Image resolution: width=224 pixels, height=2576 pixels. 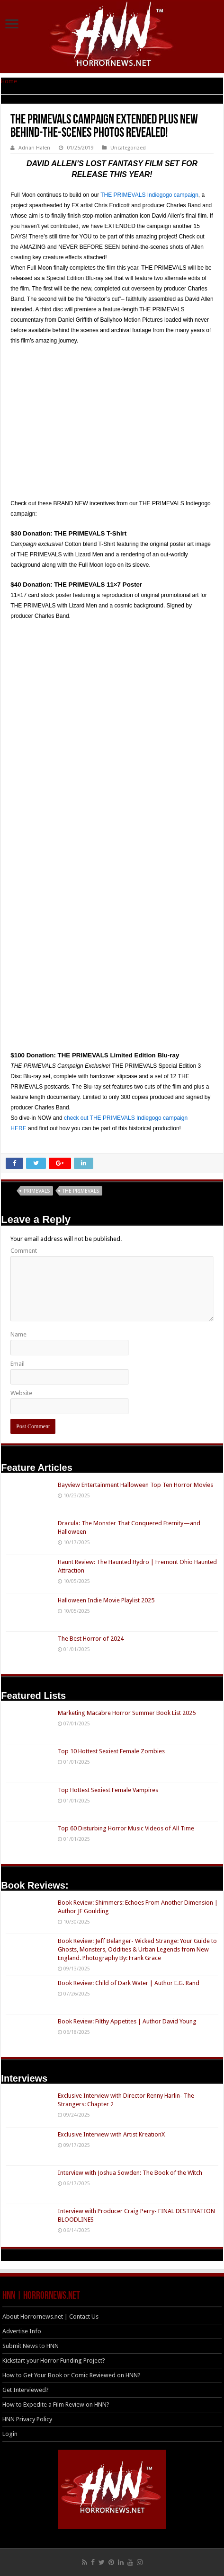 I want to click on Login, so click(x=10, y=2433).